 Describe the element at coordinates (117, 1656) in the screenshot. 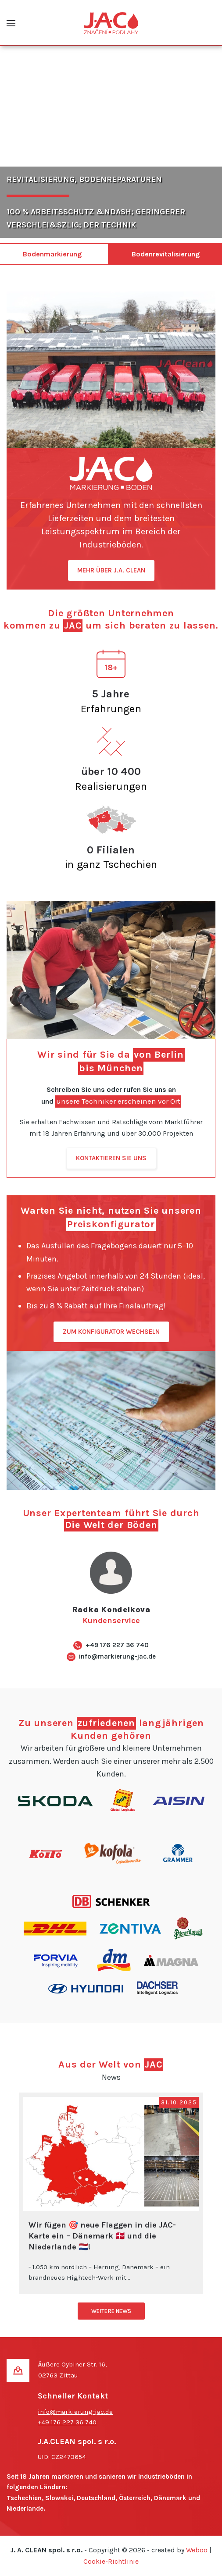

I see `info@markierung-jac.de` at that location.